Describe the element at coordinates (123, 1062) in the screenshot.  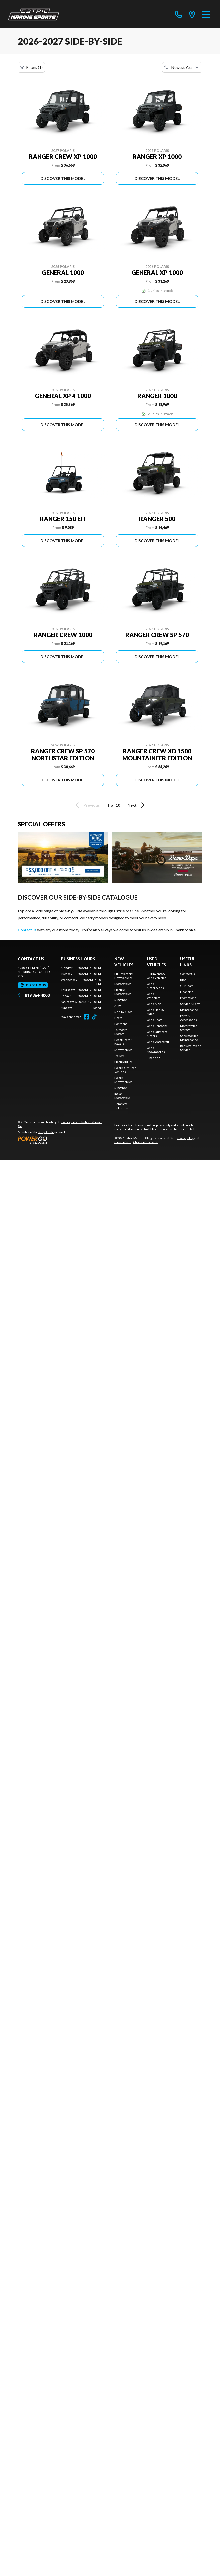
I see `Electric Bikes` at that location.